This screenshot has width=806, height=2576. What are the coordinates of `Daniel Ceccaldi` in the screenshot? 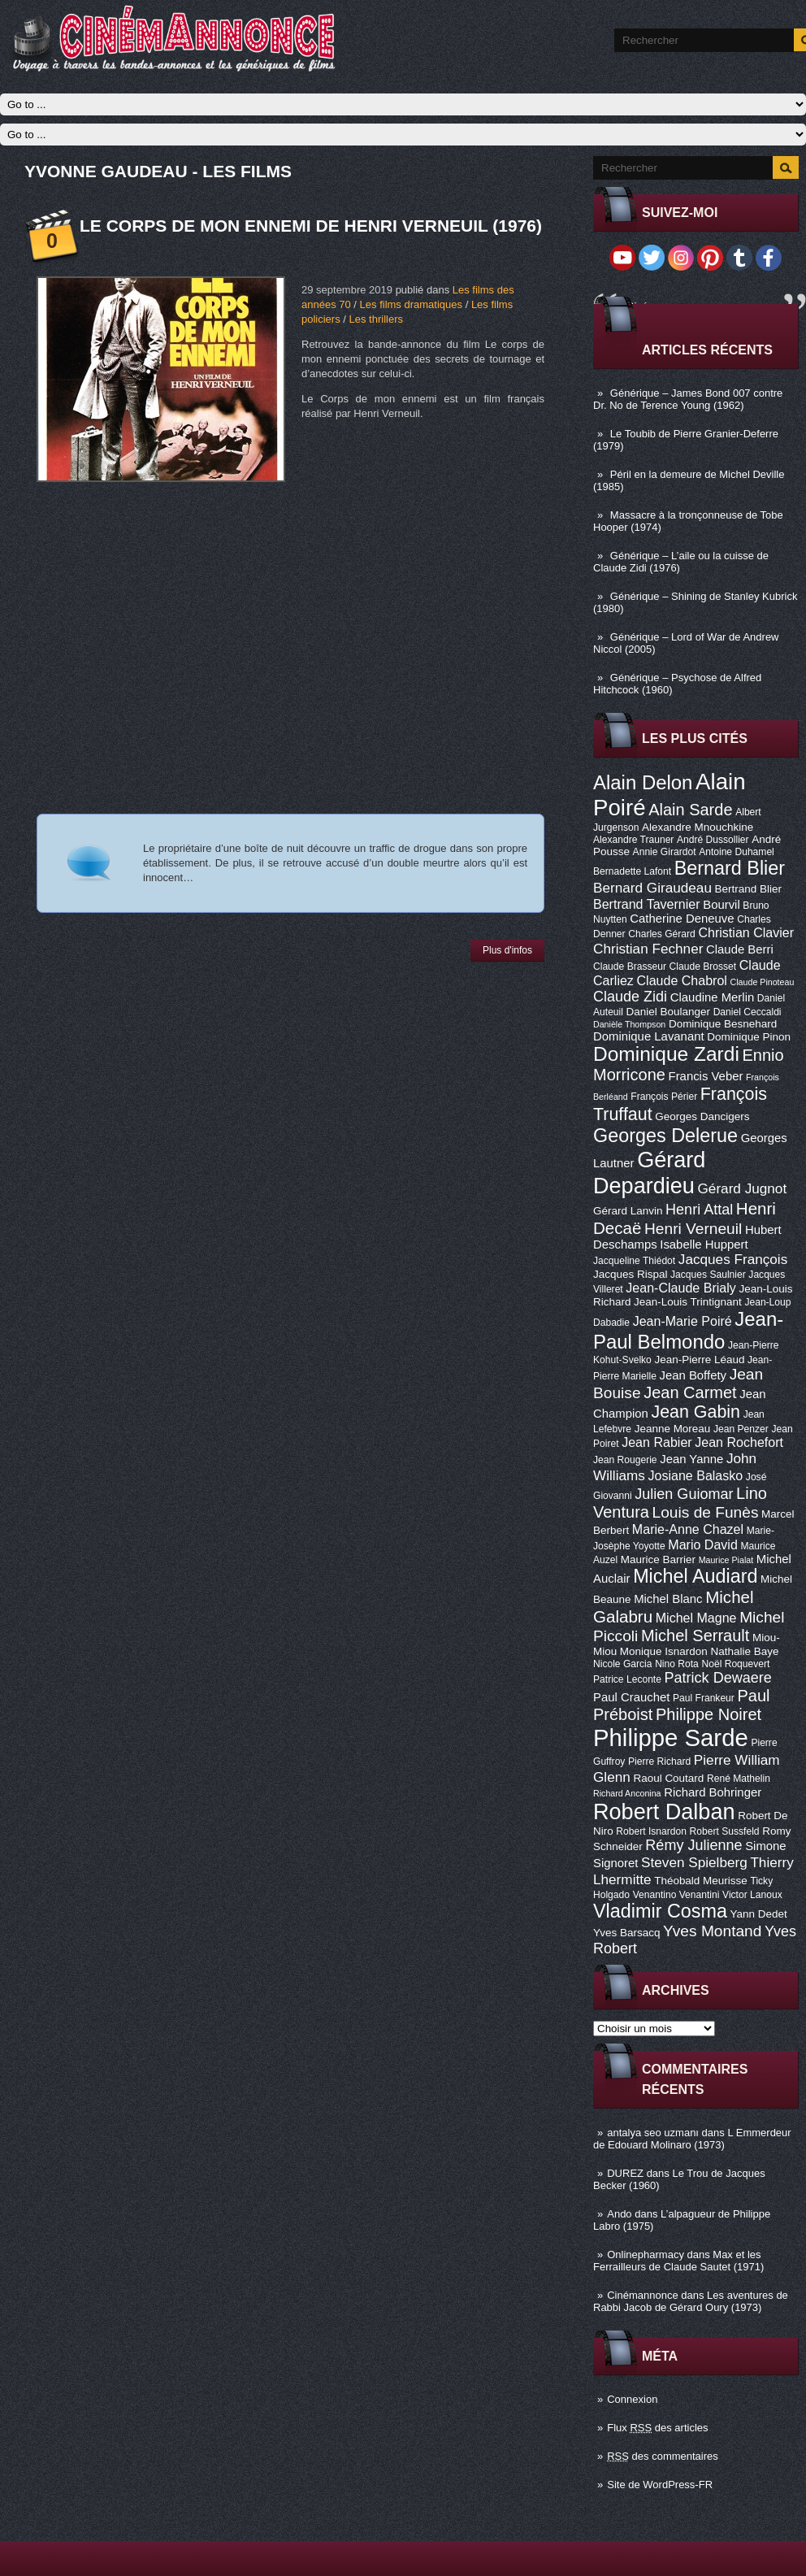 It's located at (747, 1012).